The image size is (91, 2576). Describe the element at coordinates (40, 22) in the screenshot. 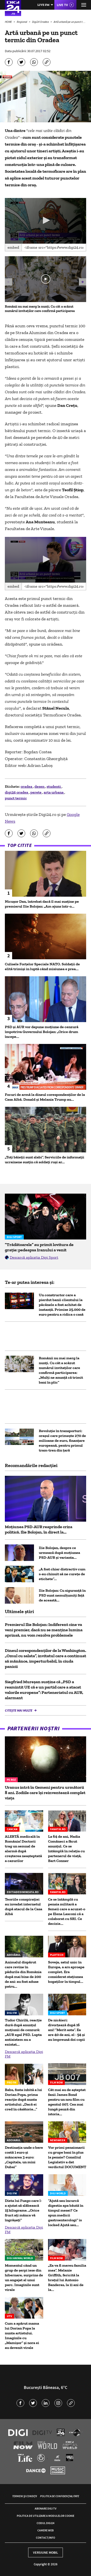

I see `Digi24 Oradea` at that location.